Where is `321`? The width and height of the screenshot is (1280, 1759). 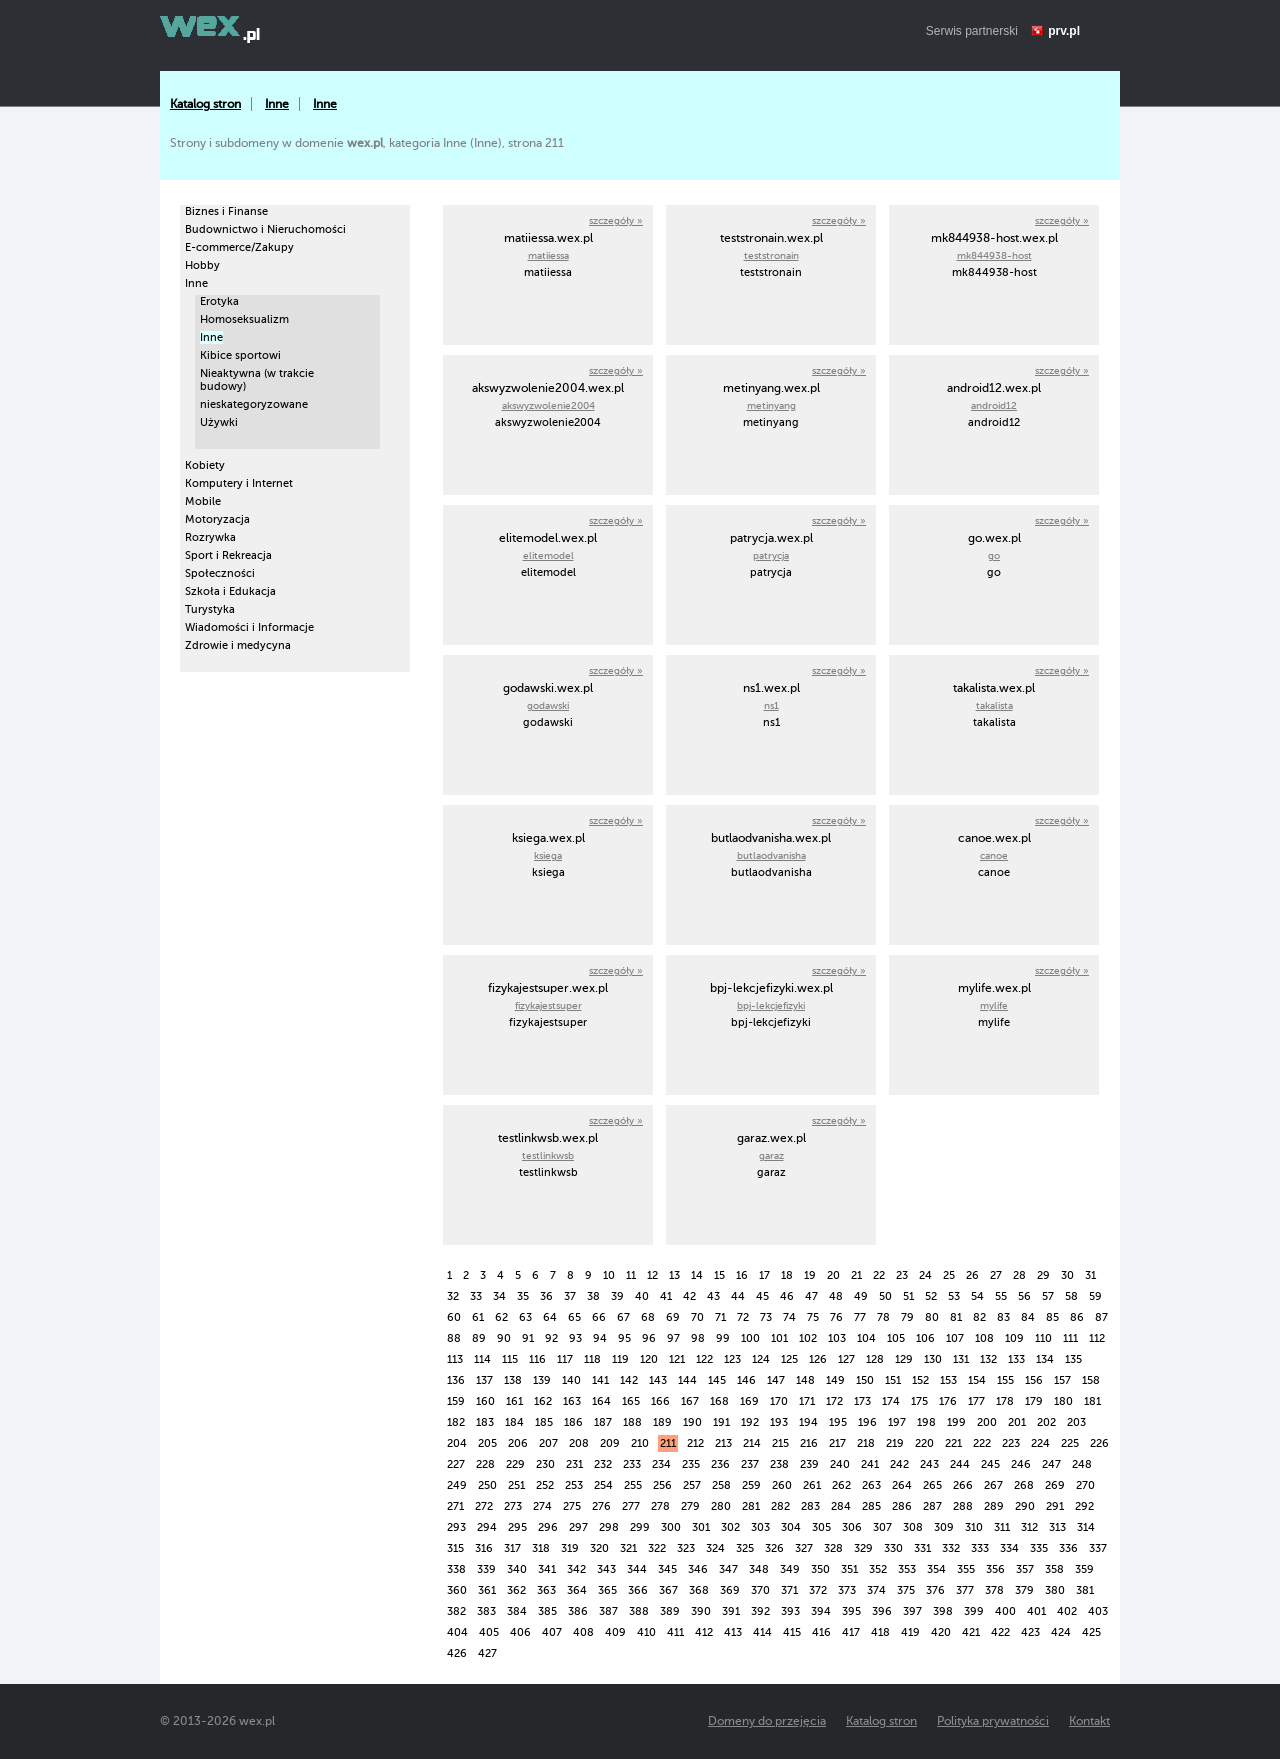
321 is located at coordinates (628, 1548).